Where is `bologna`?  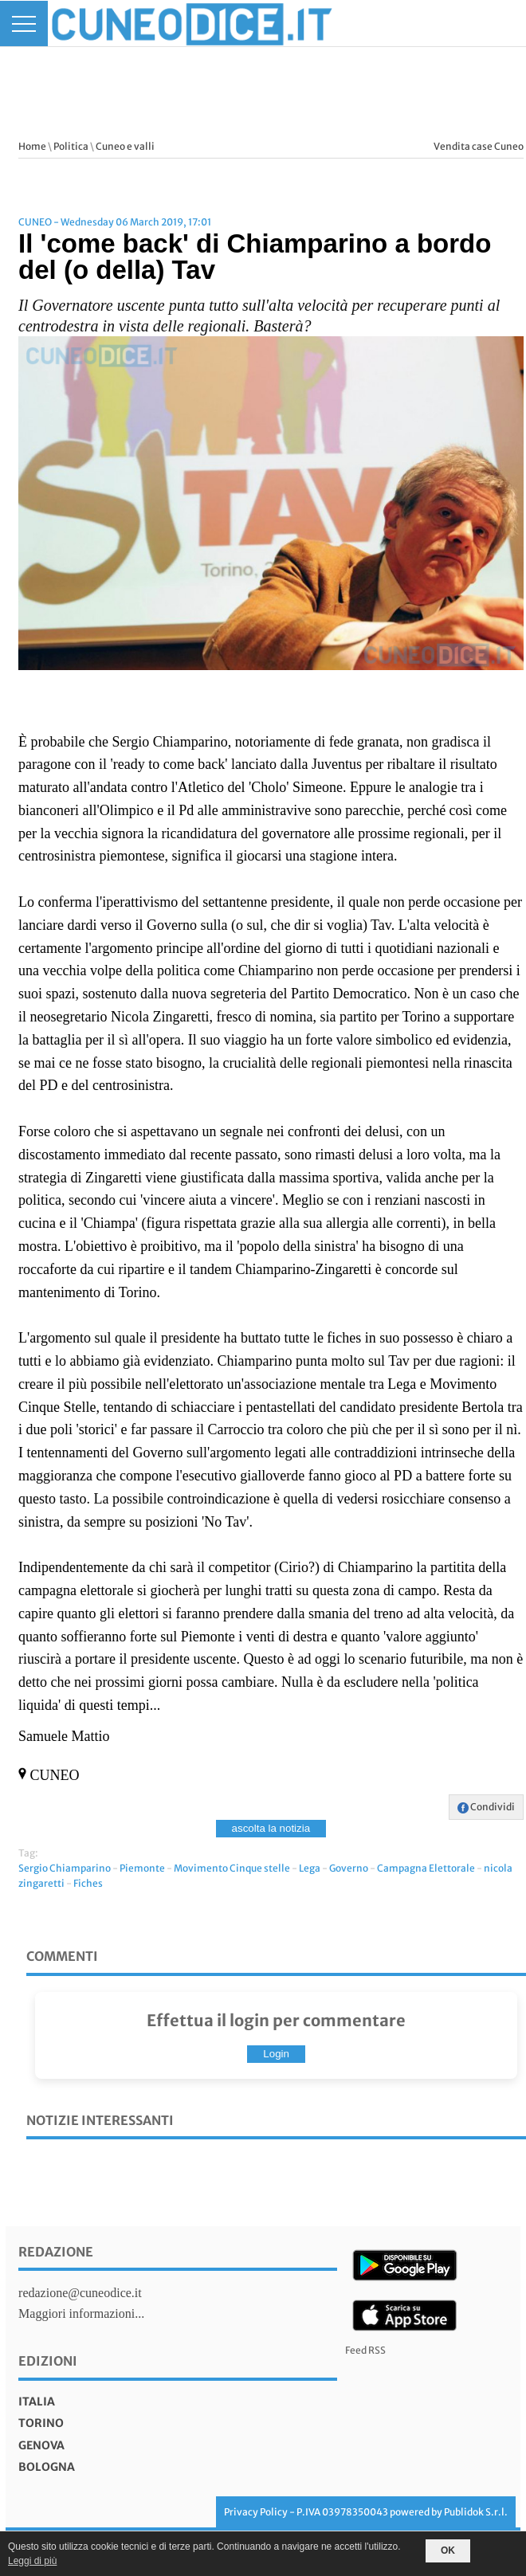
bologna is located at coordinates (46, 2467).